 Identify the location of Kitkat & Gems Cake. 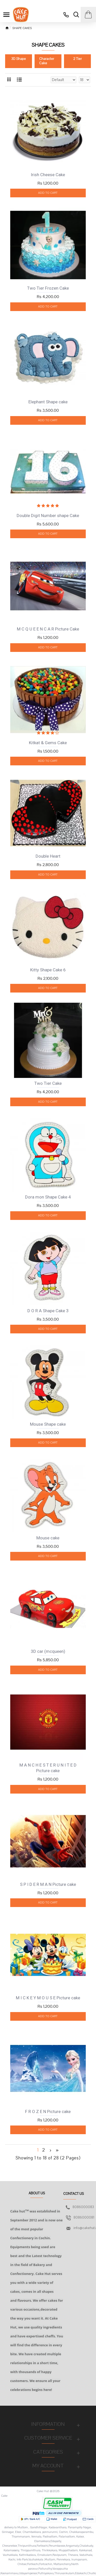
(48, 742).